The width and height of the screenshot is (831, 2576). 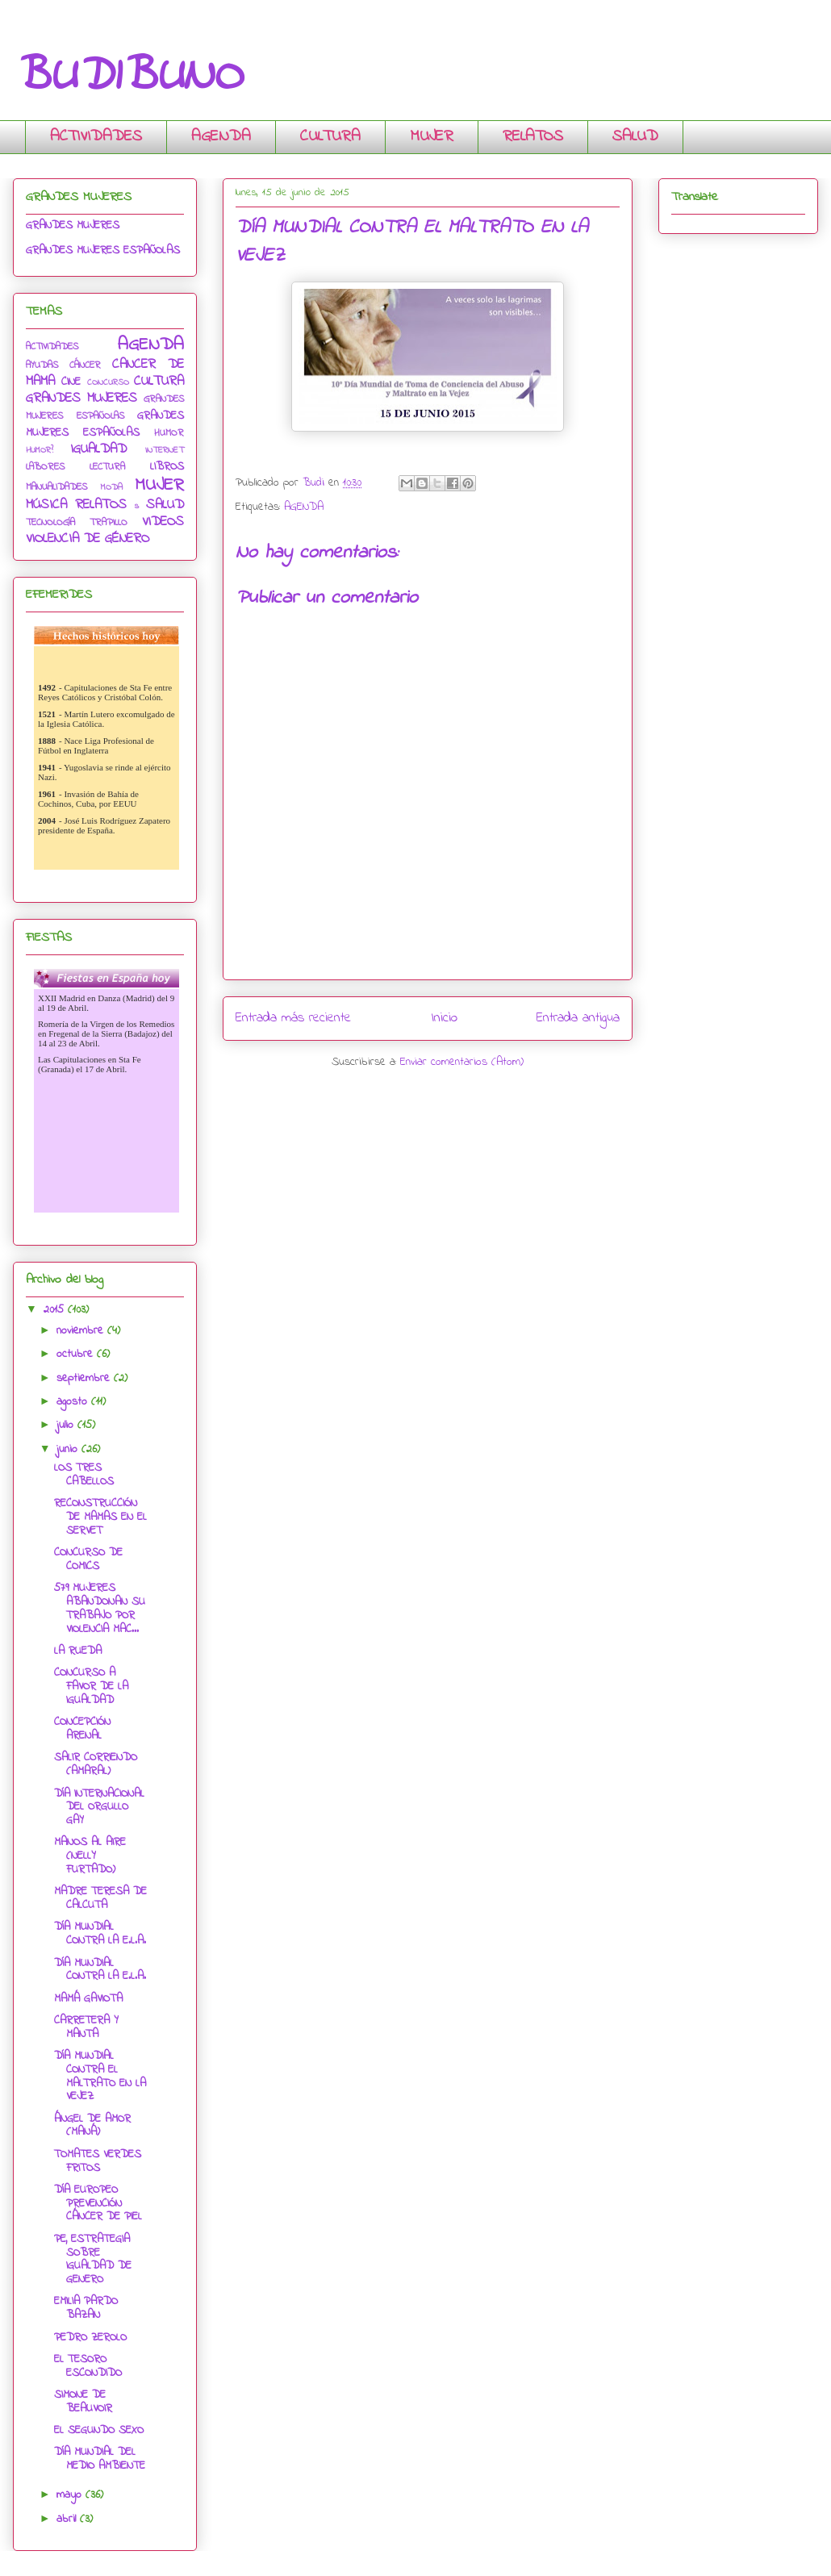 What do you see at coordinates (635, 136) in the screenshot?
I see `SALUD` at bounding box center [635, 136].